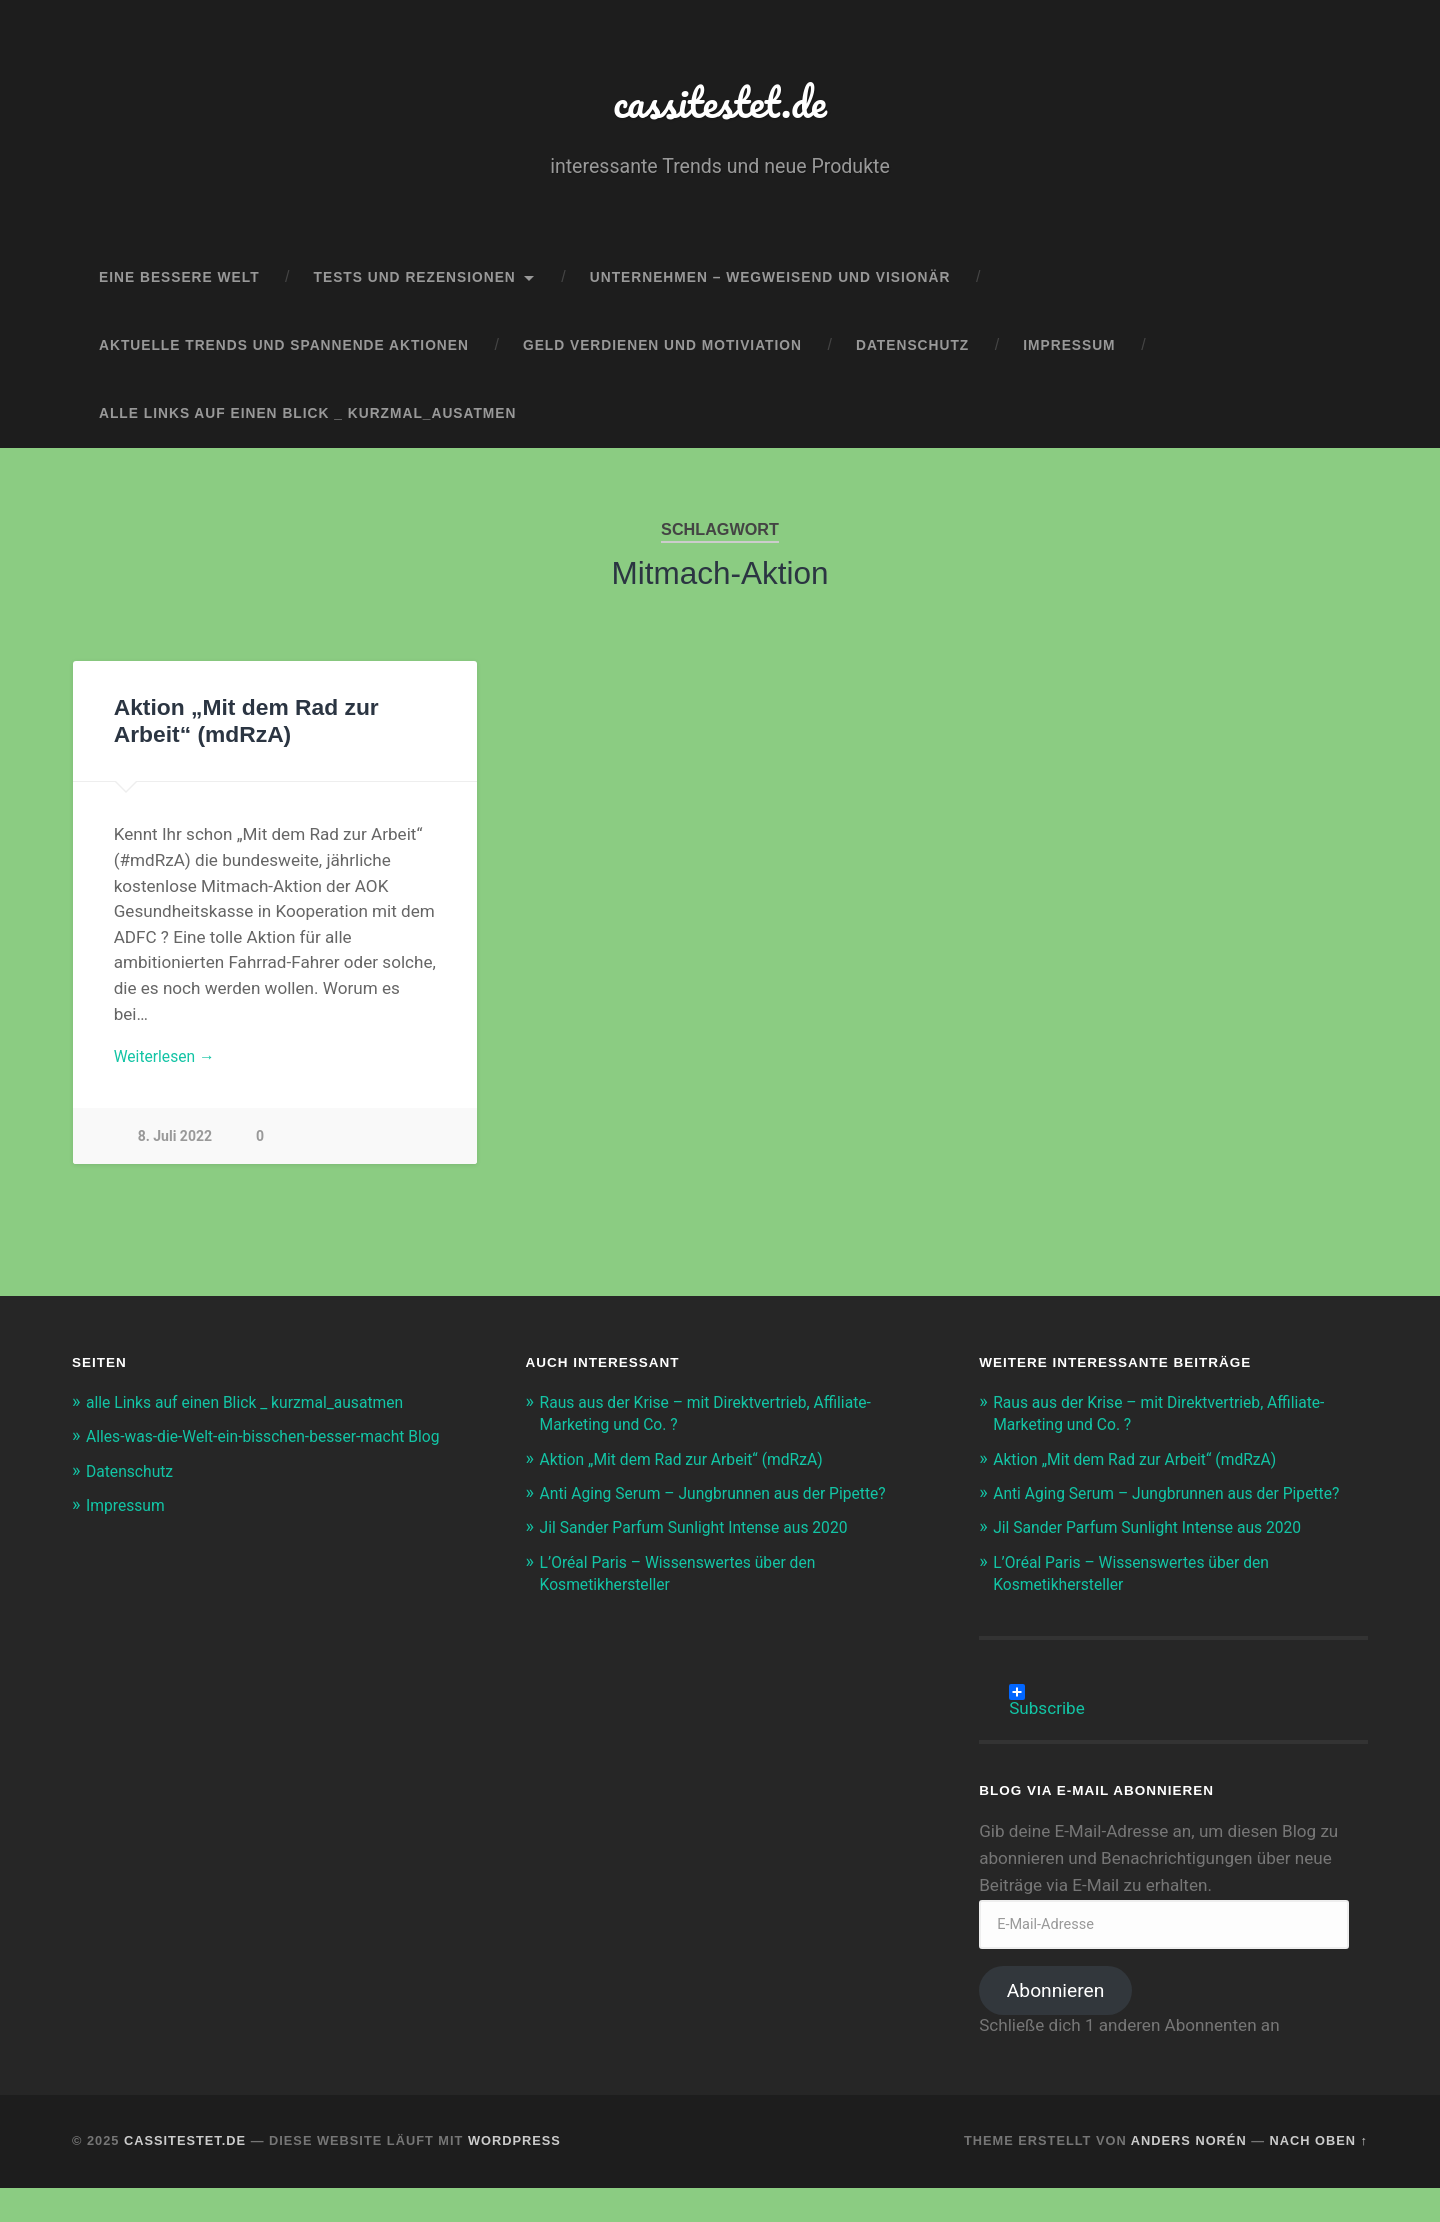  Describe the element at coordinates (662, 354) in the screenshot. I see `Geld verdienen und Motiviation` at that location.